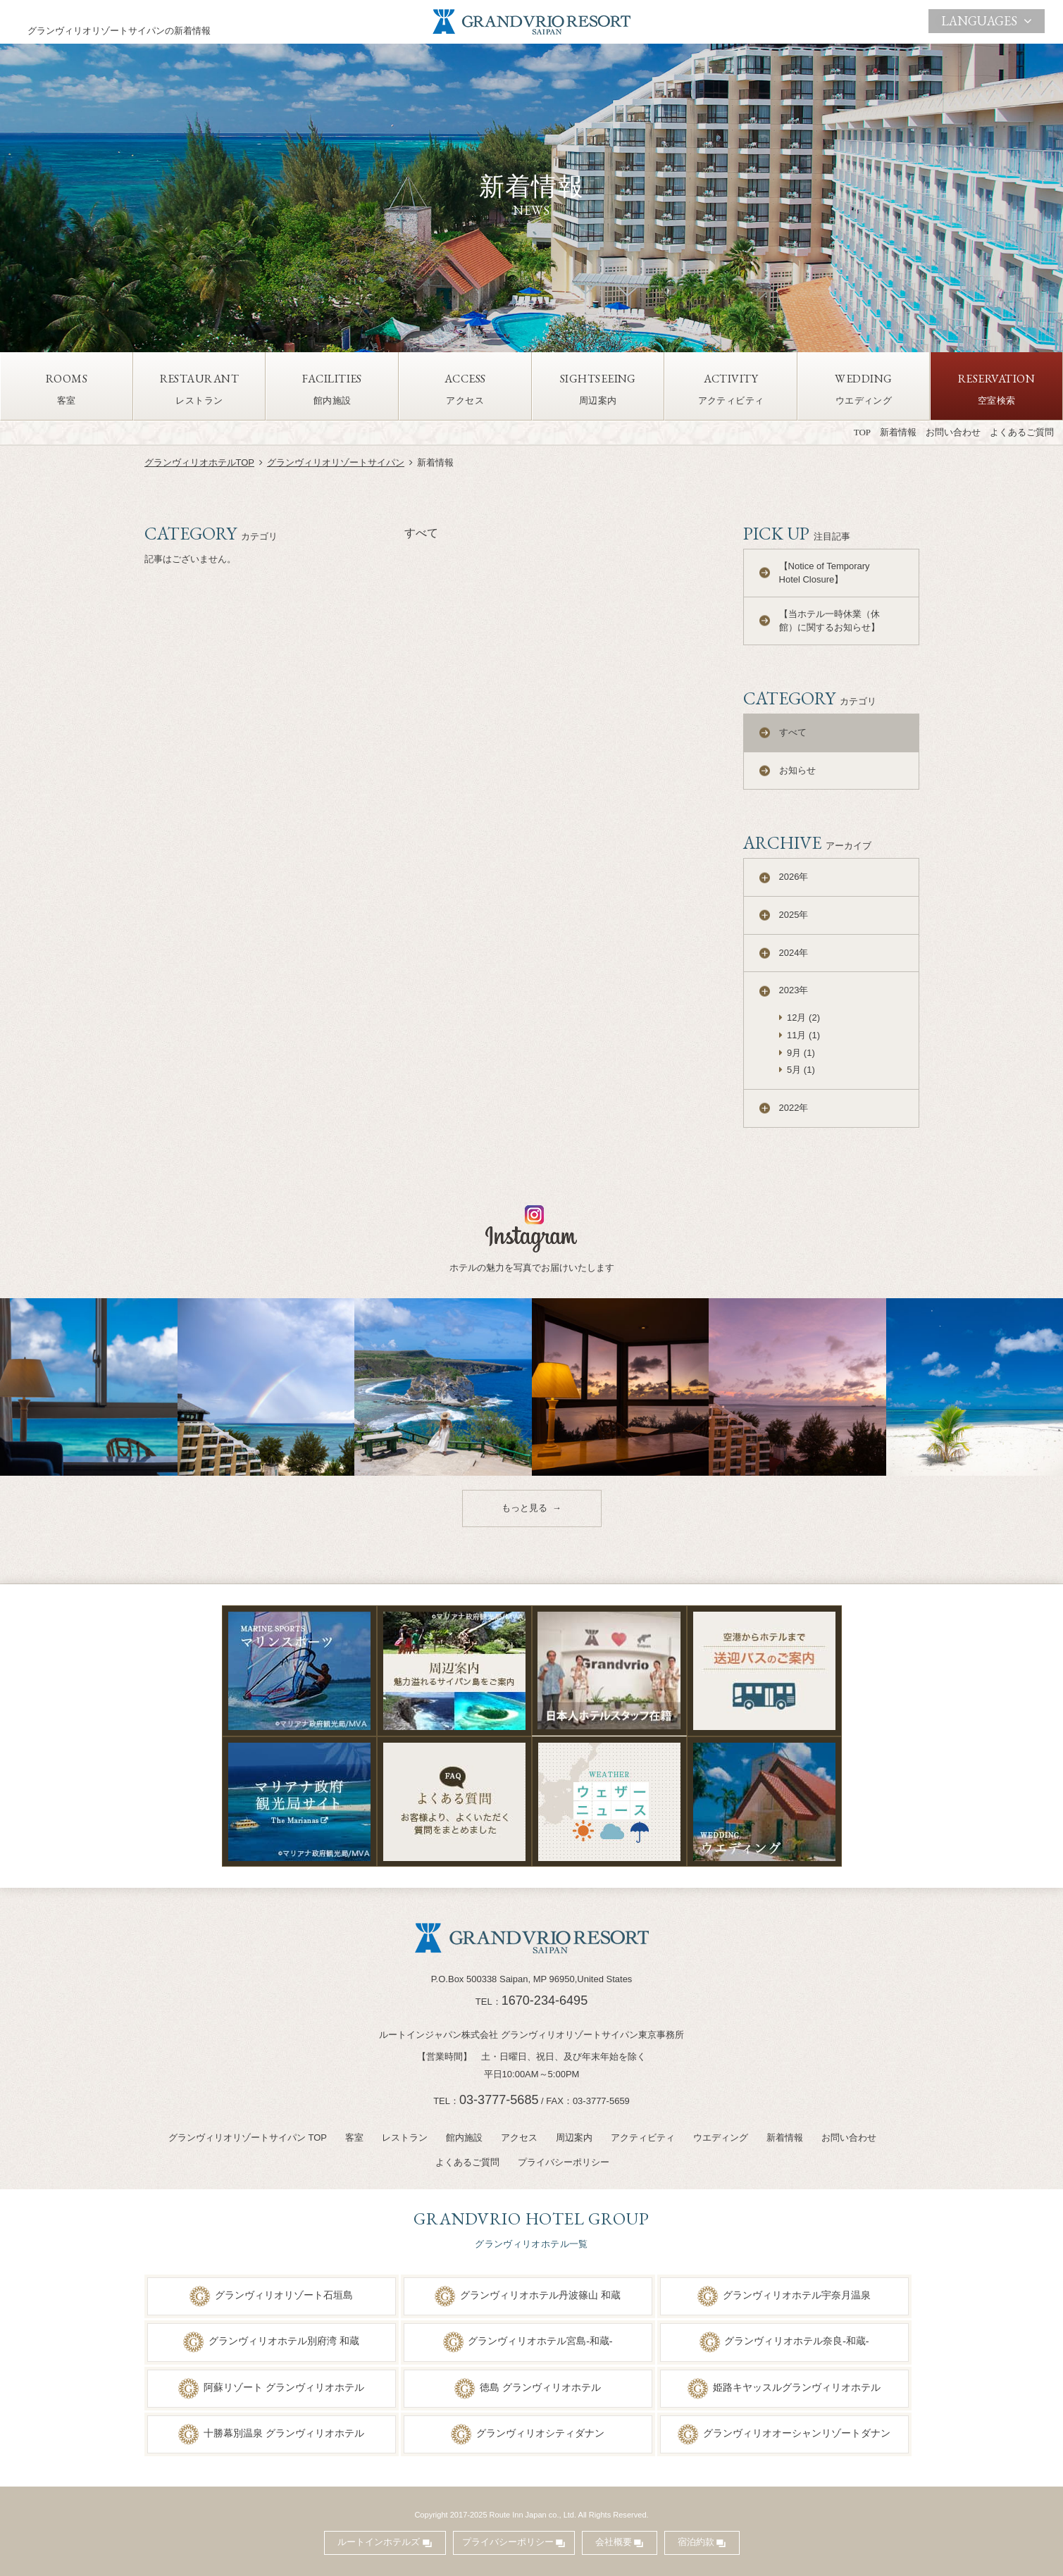  Describe the element at coordinates (797, 2387) in the screenshot. I see `姫路キヤッスルグランヴィリオホテル` at that location.